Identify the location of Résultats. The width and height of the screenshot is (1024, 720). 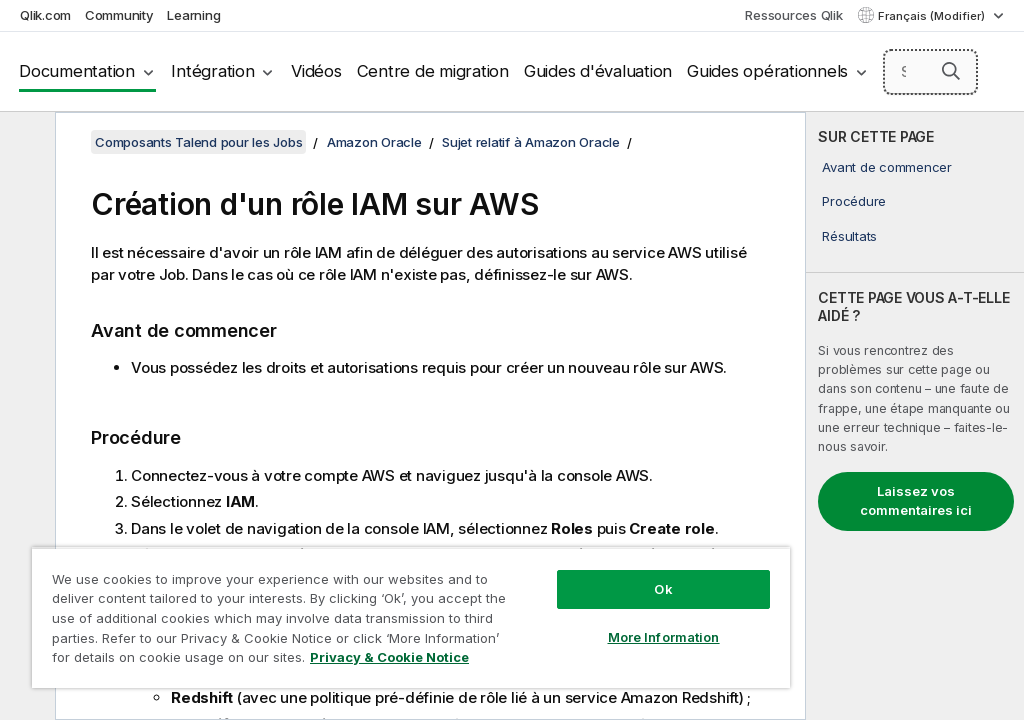
(849, 236).